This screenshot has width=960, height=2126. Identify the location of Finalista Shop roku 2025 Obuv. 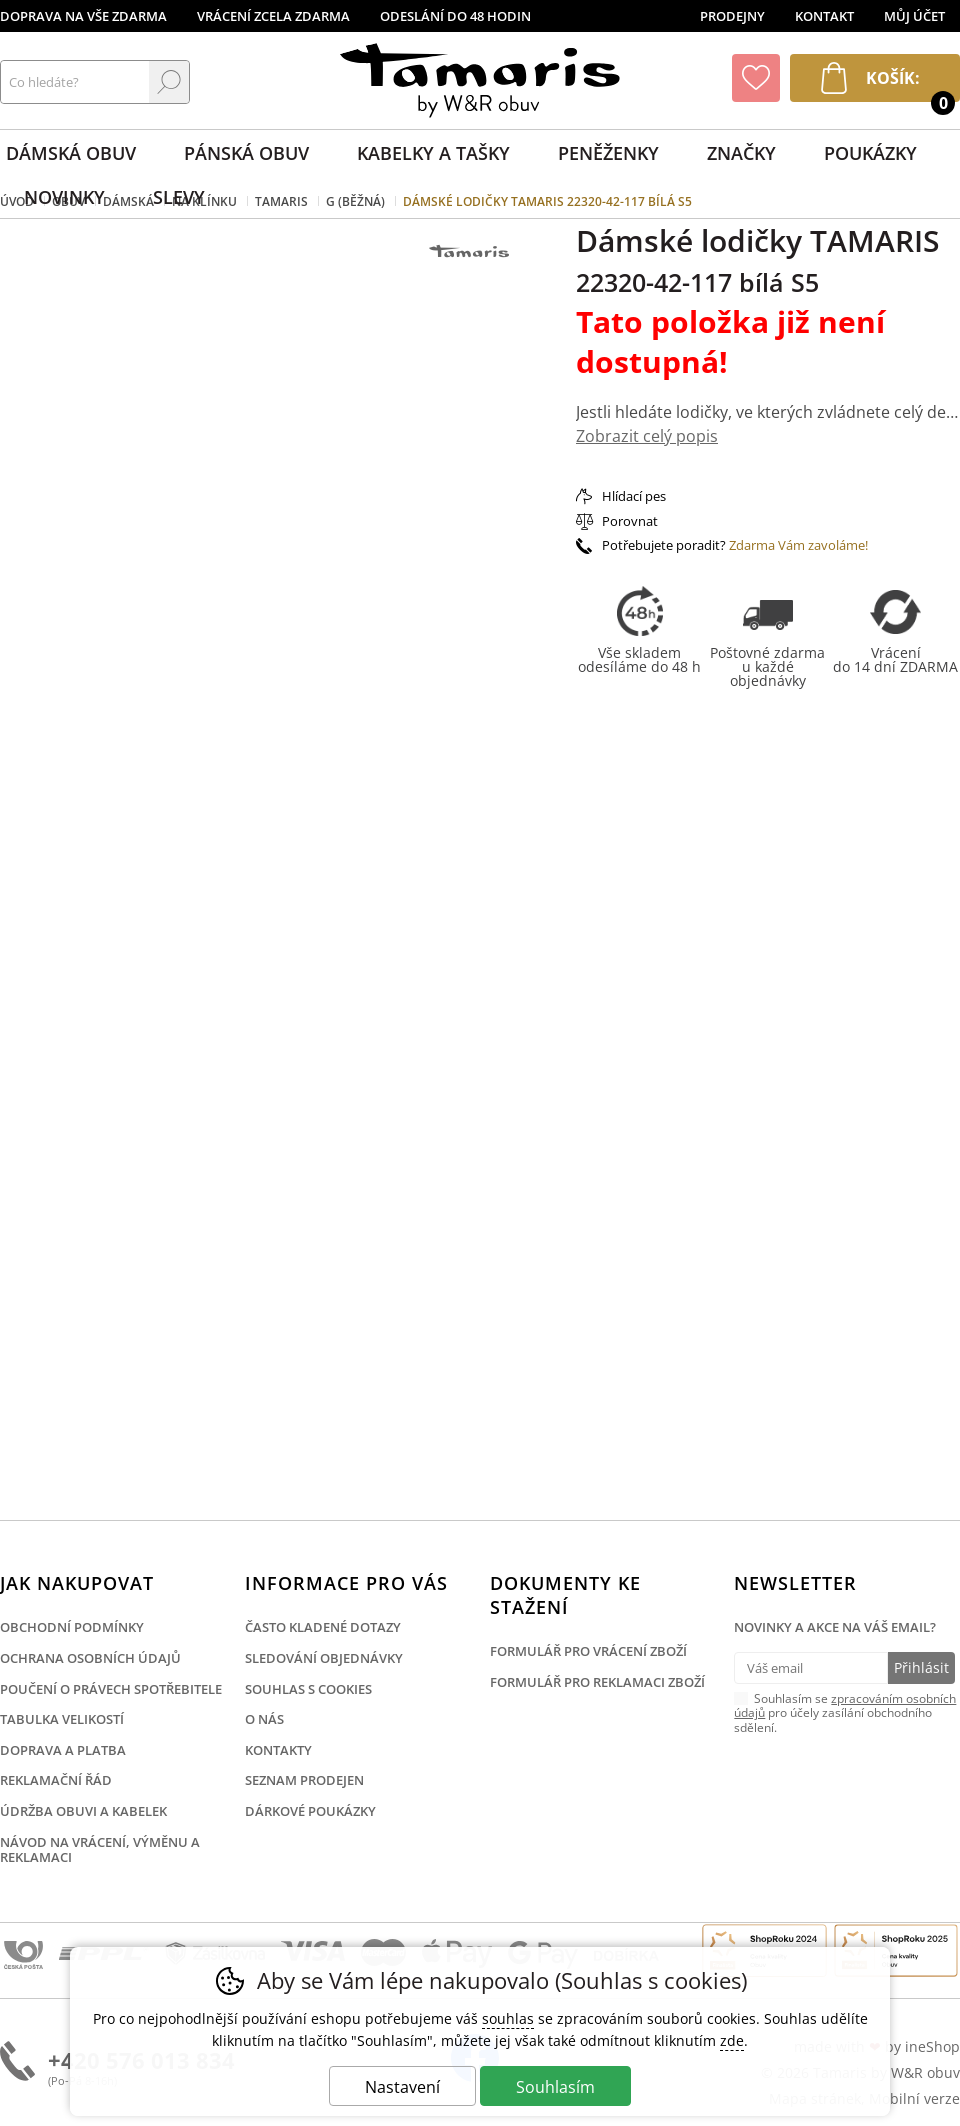
(896, 1950).